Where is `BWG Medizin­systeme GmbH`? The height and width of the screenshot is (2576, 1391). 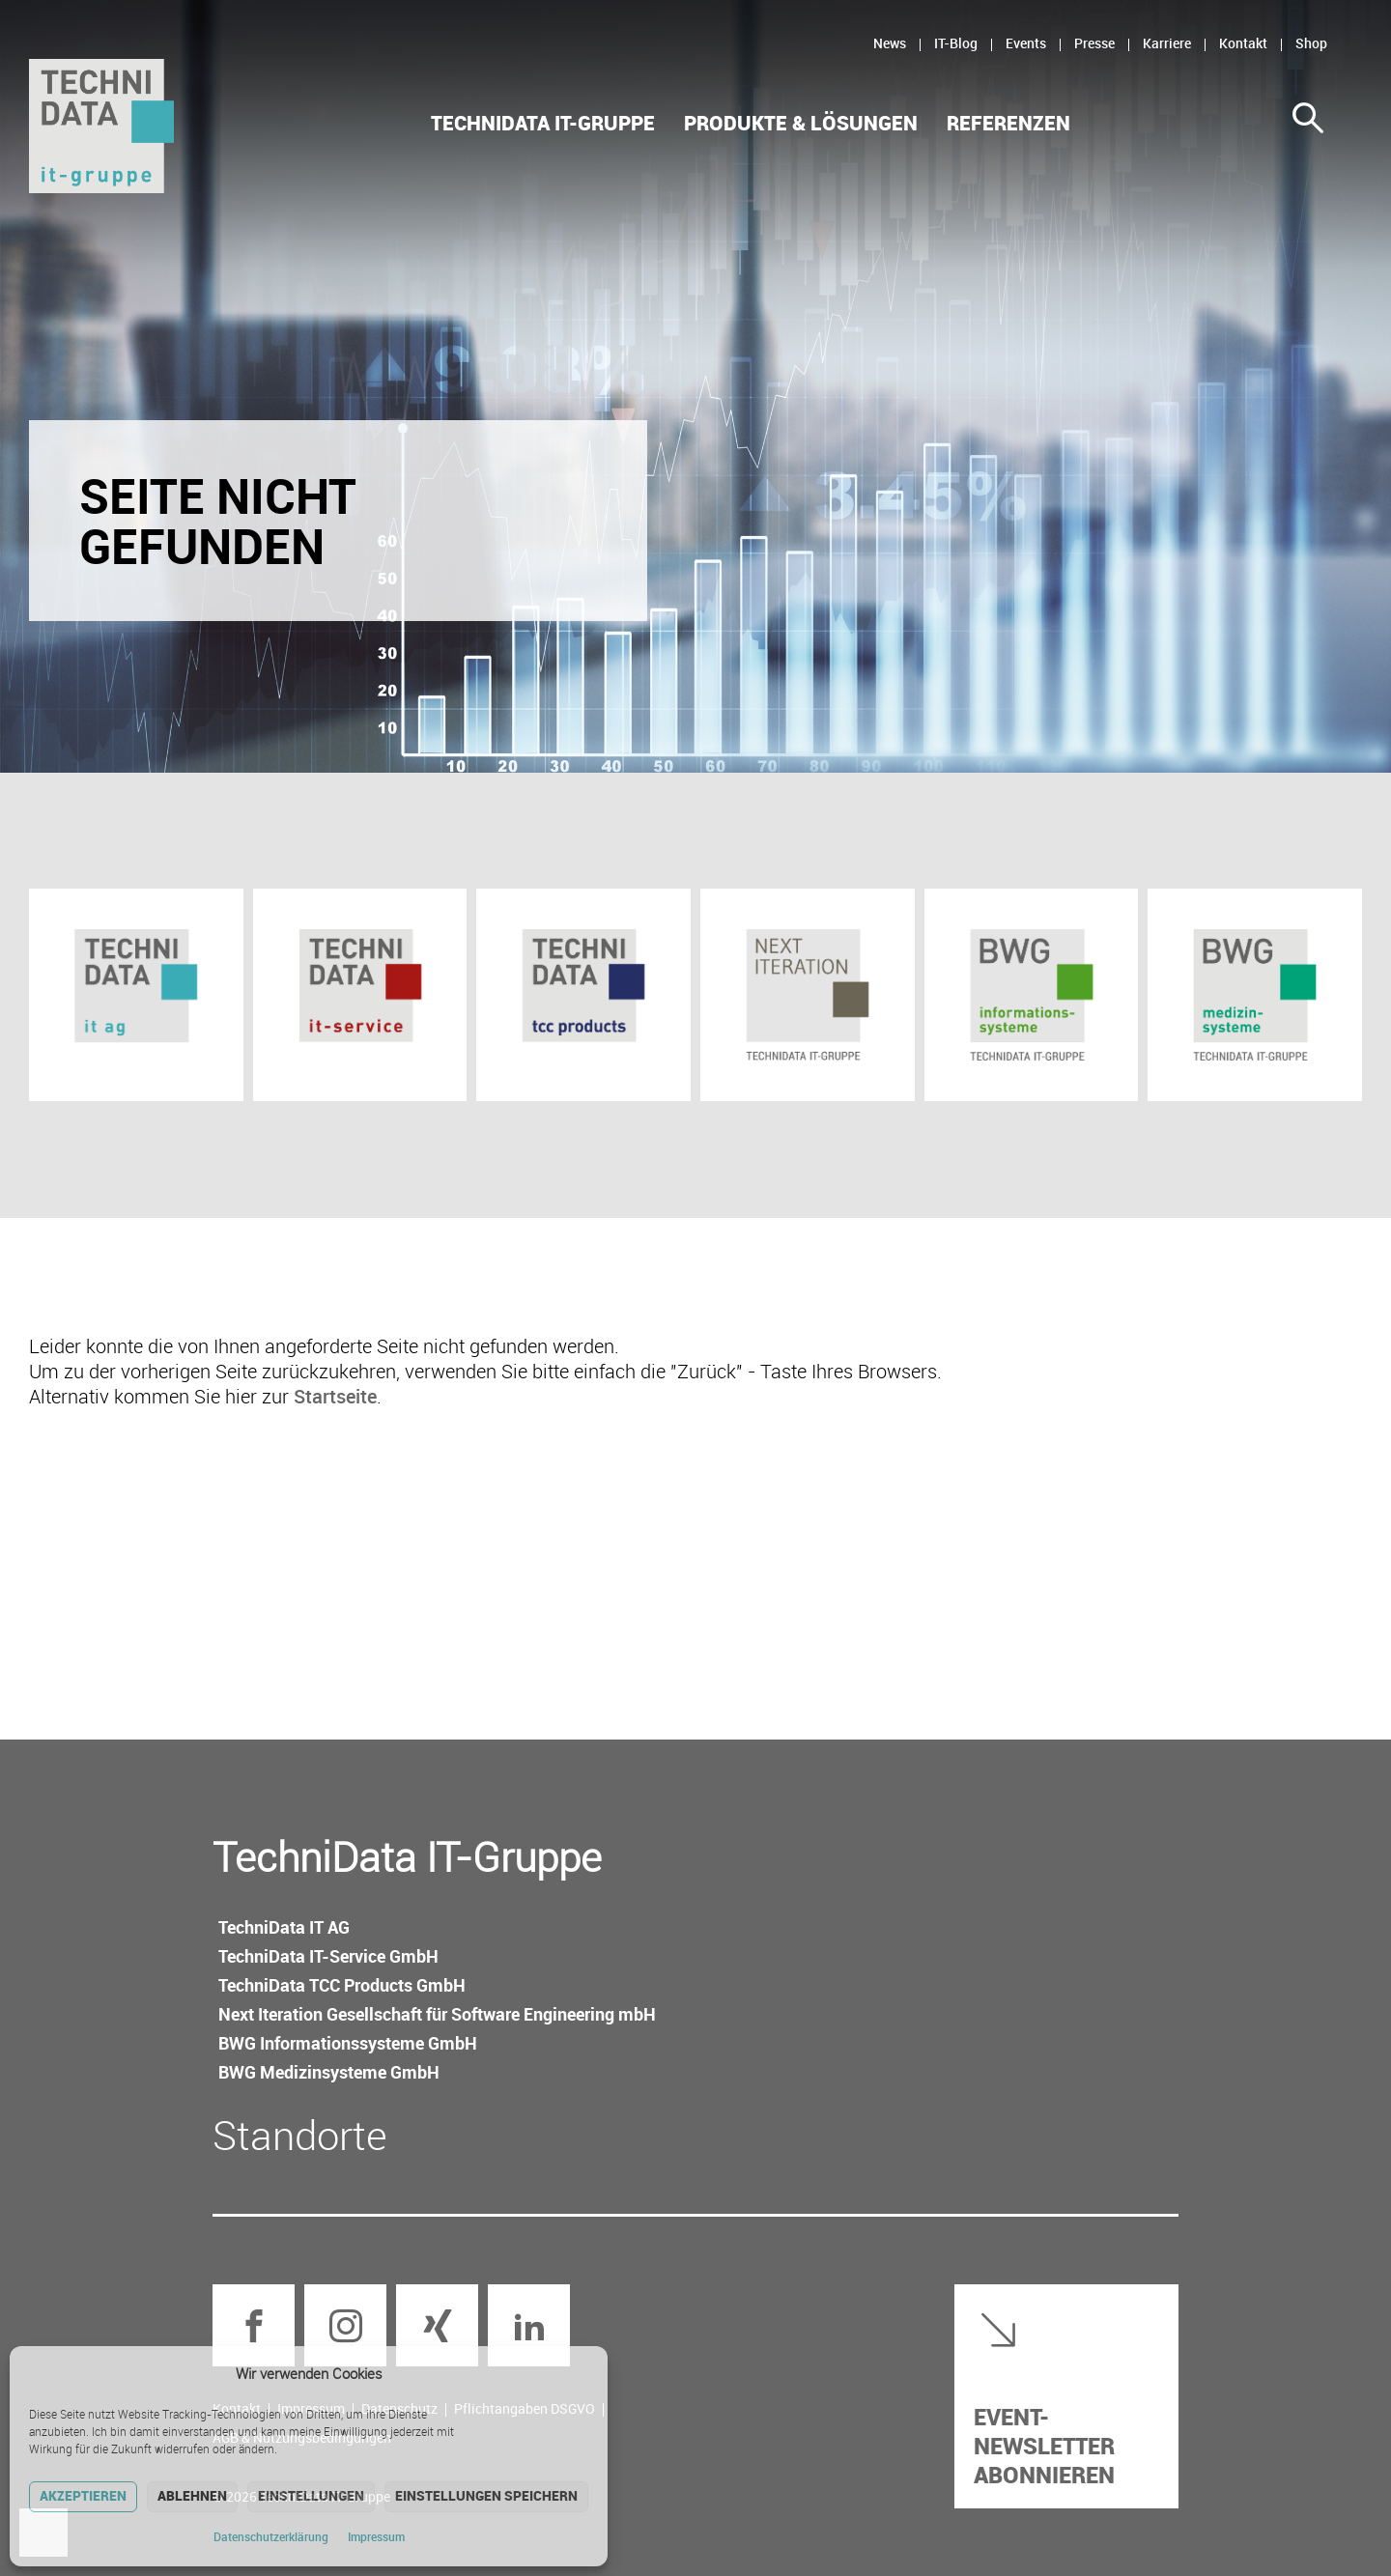 BWG Medizin­systeme GmbH is located at coordinates (329, 2071).